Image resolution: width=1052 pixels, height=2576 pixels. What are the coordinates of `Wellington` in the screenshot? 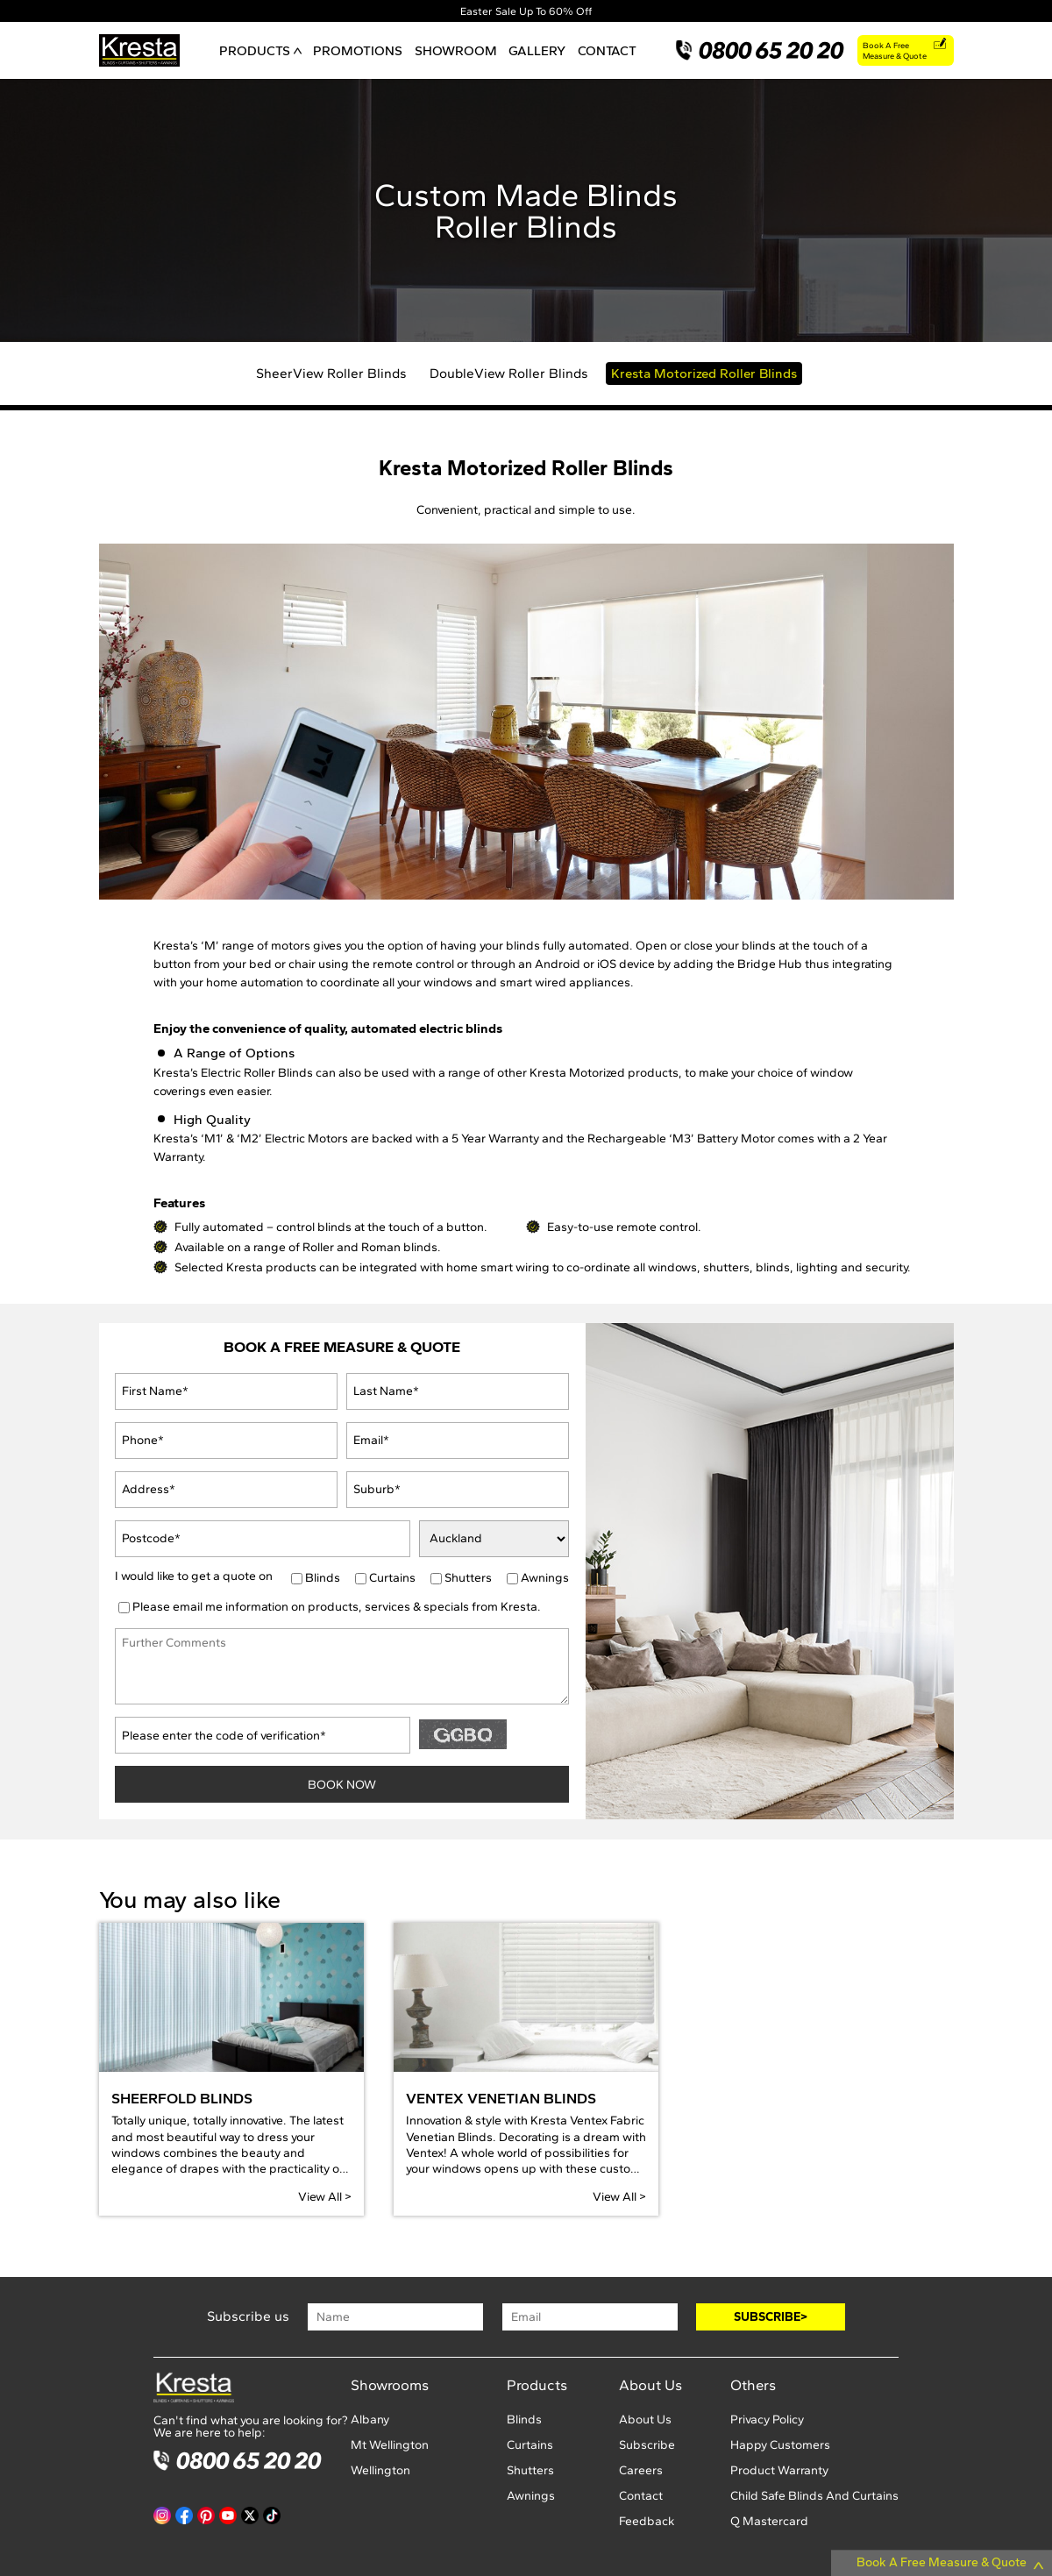 It's located at (380, 2470).